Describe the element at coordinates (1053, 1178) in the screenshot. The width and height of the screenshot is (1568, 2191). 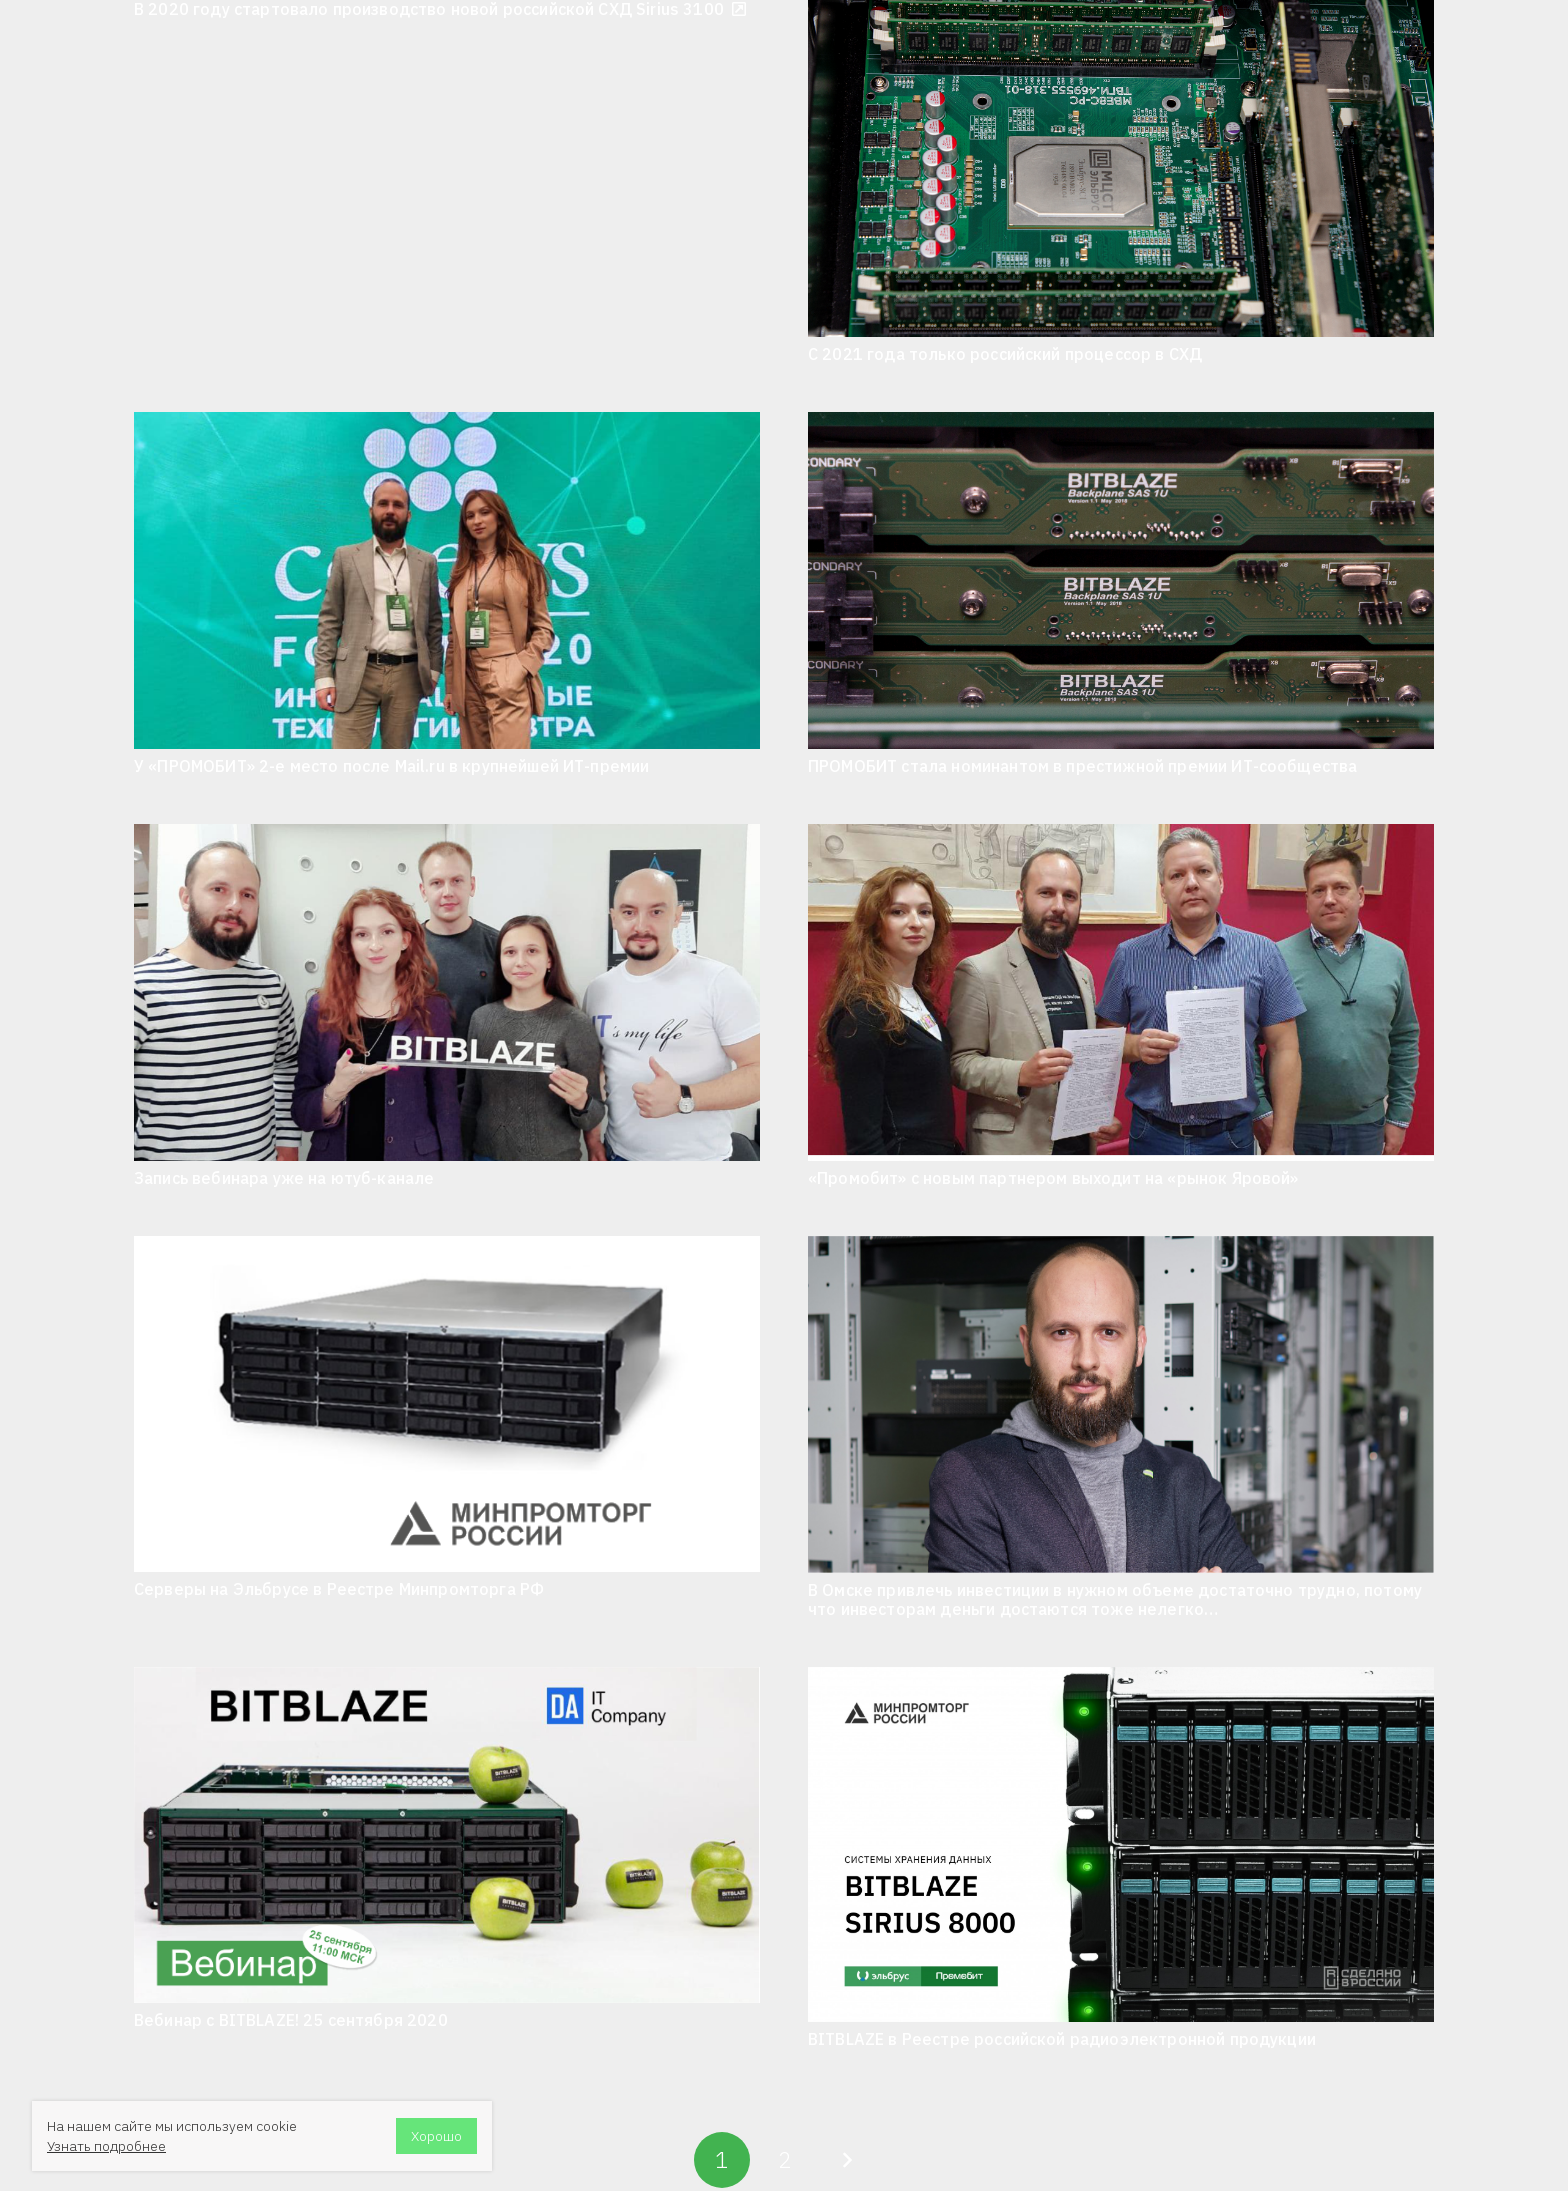
I see `«Промобит» с новым партнером выходит на «рынок Яровой»` at that location.